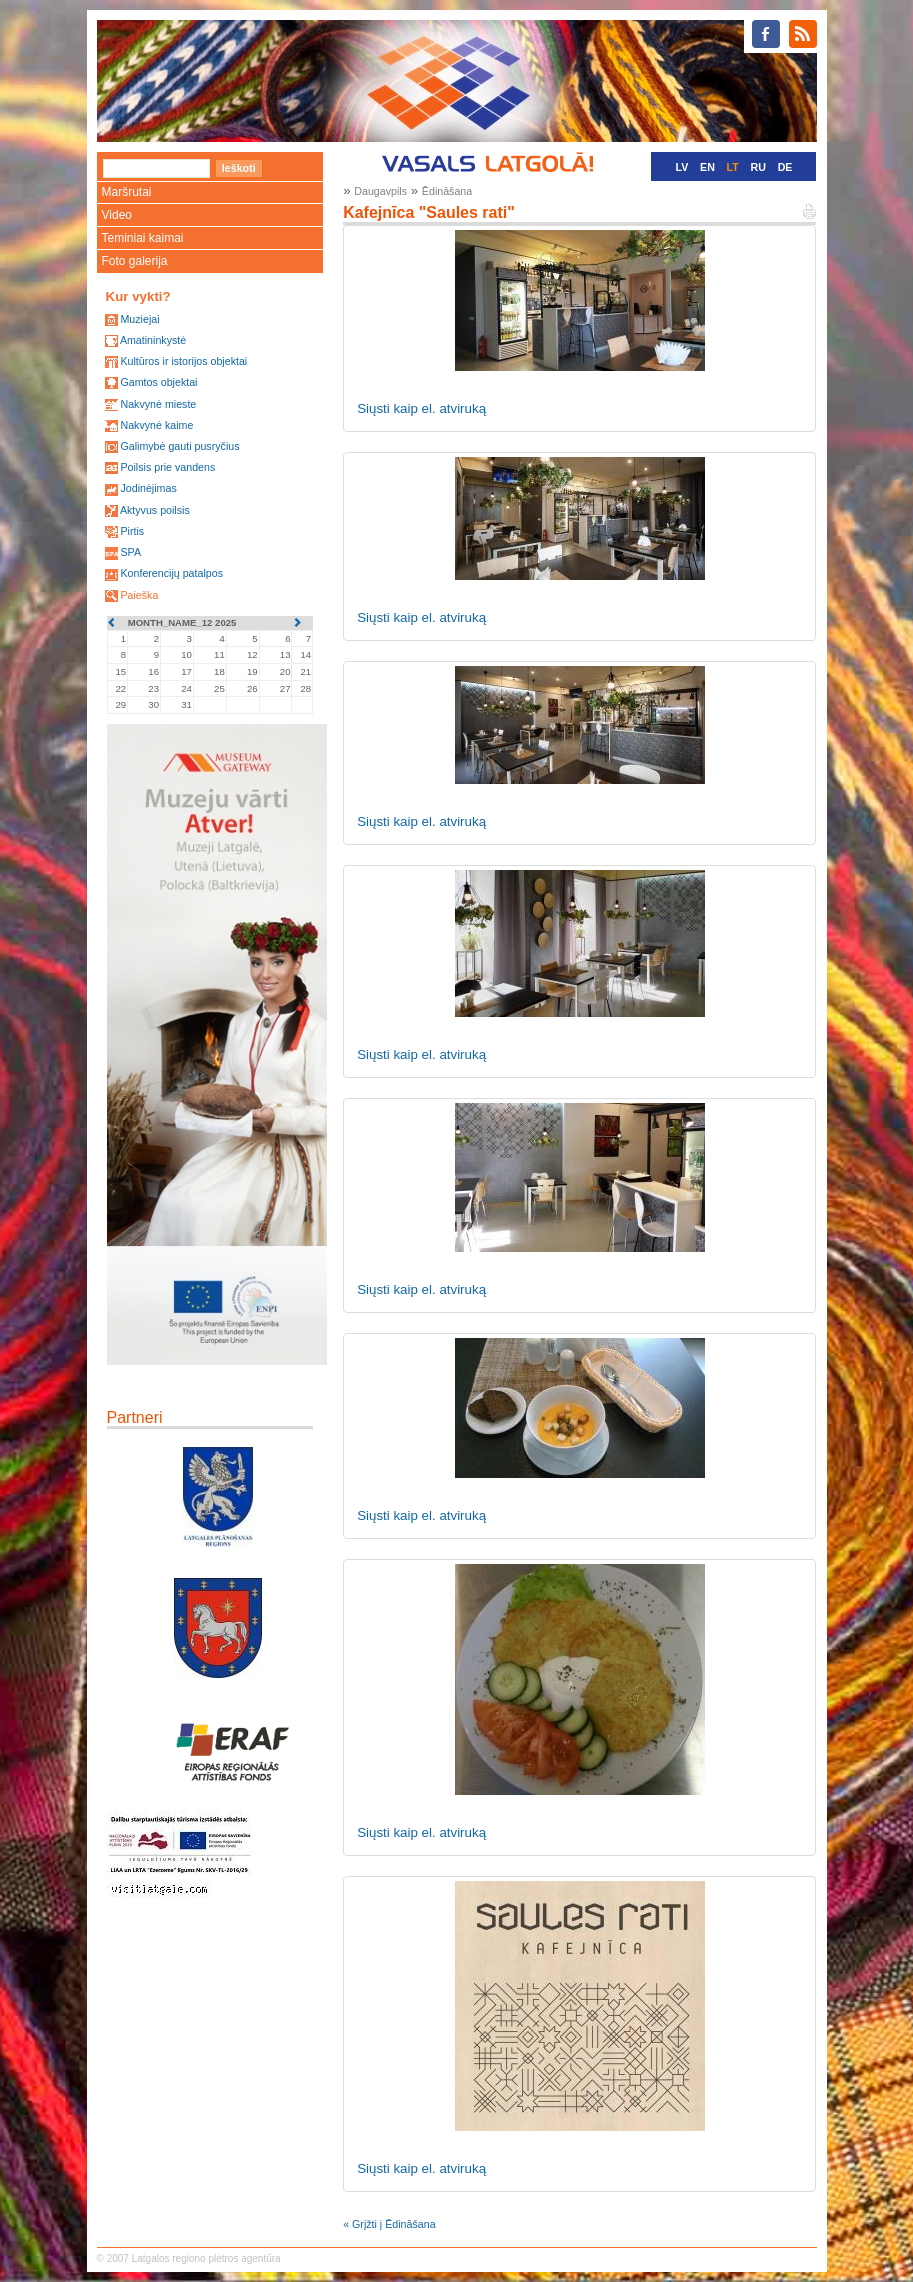  What do you see at coordinates (139, 595) in the screenshot?
I see `Paieška` at bounding box center [139, 595].